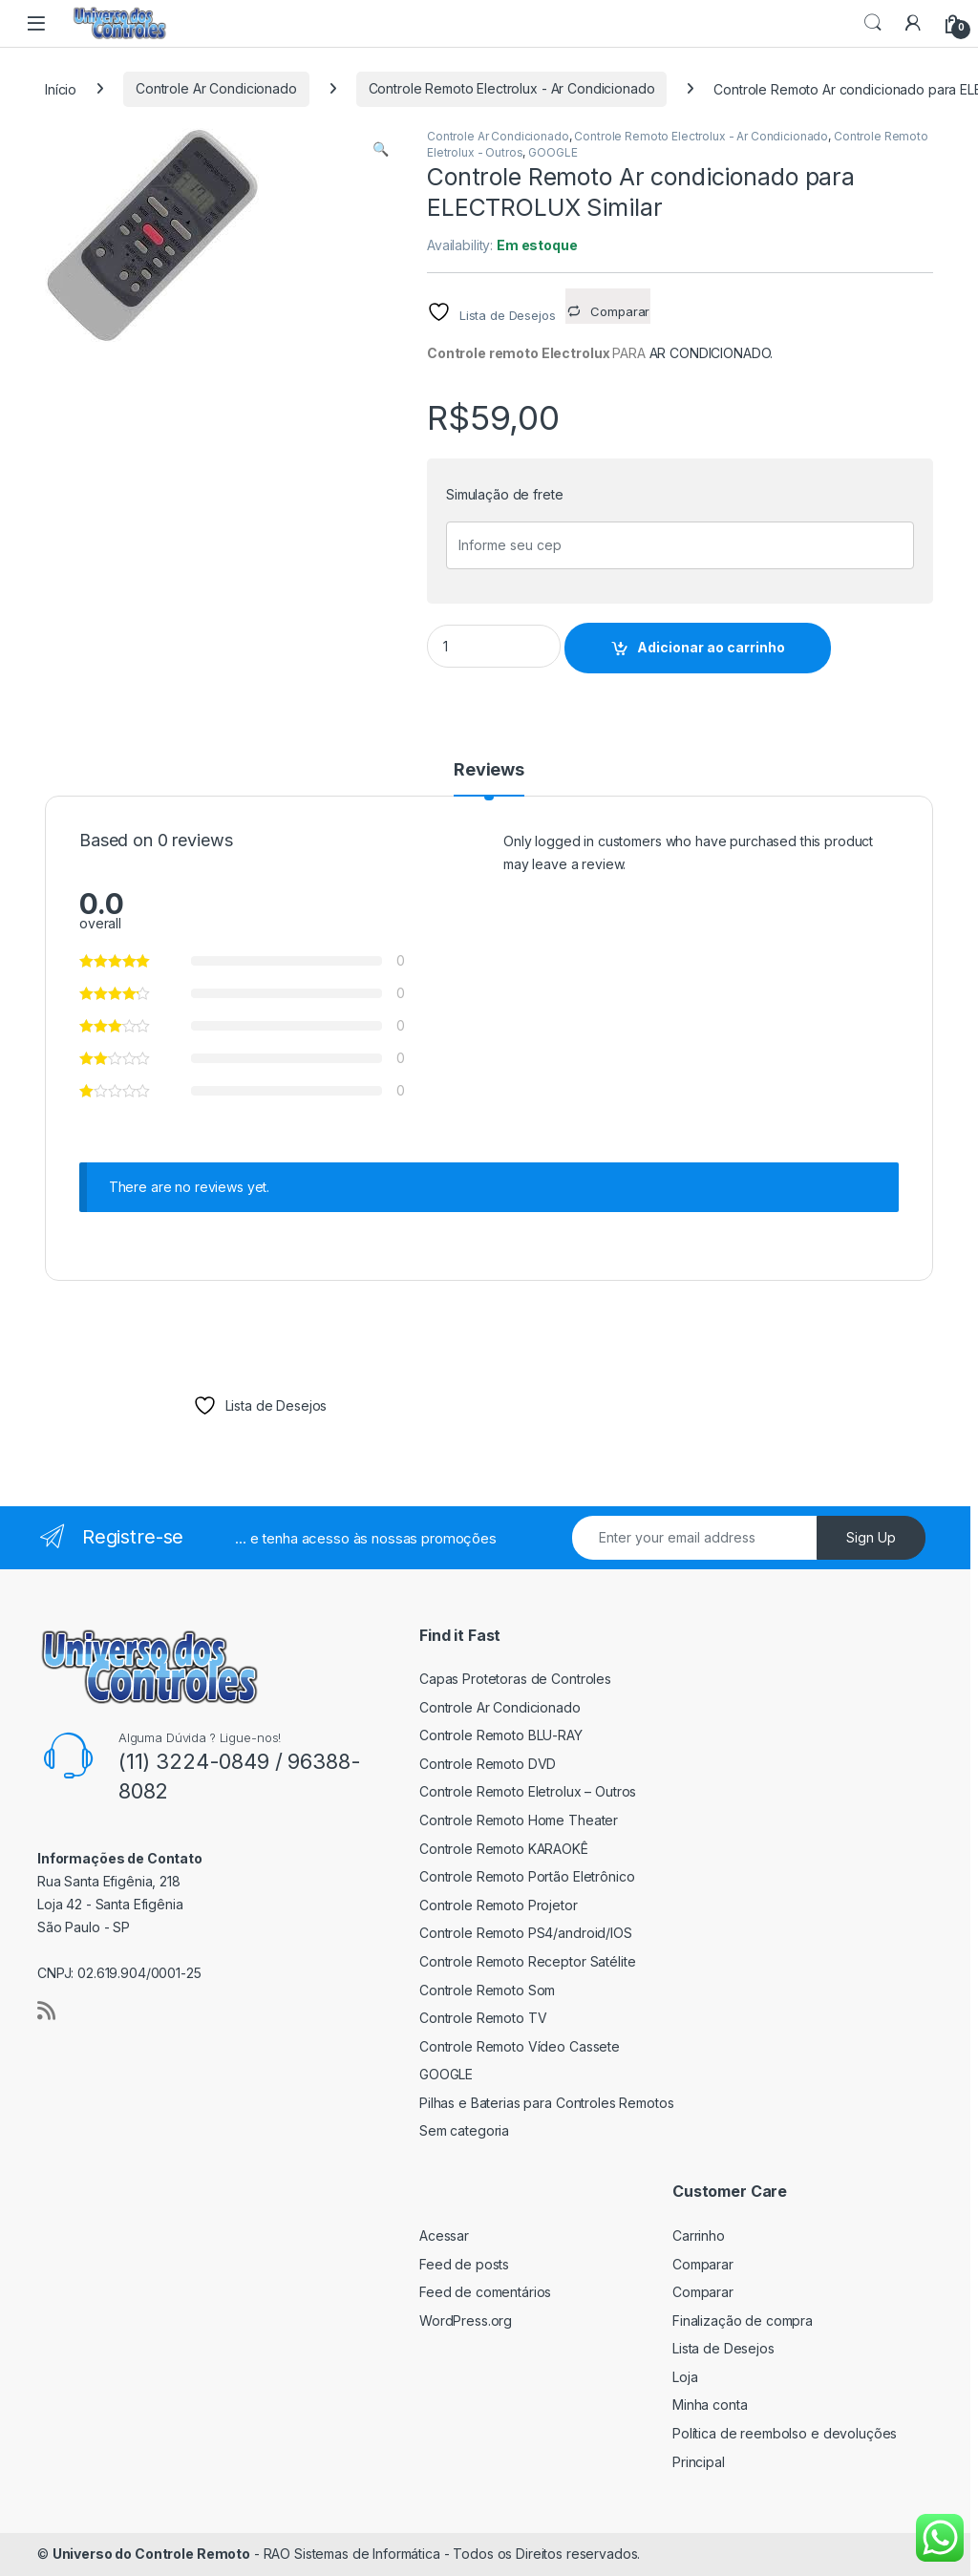 The image size is (978, 2576). Describe the element at coordinates (546, 2103) in the screenshot. I see `Pilhas e Baterias para Controles Remotos` at that location.